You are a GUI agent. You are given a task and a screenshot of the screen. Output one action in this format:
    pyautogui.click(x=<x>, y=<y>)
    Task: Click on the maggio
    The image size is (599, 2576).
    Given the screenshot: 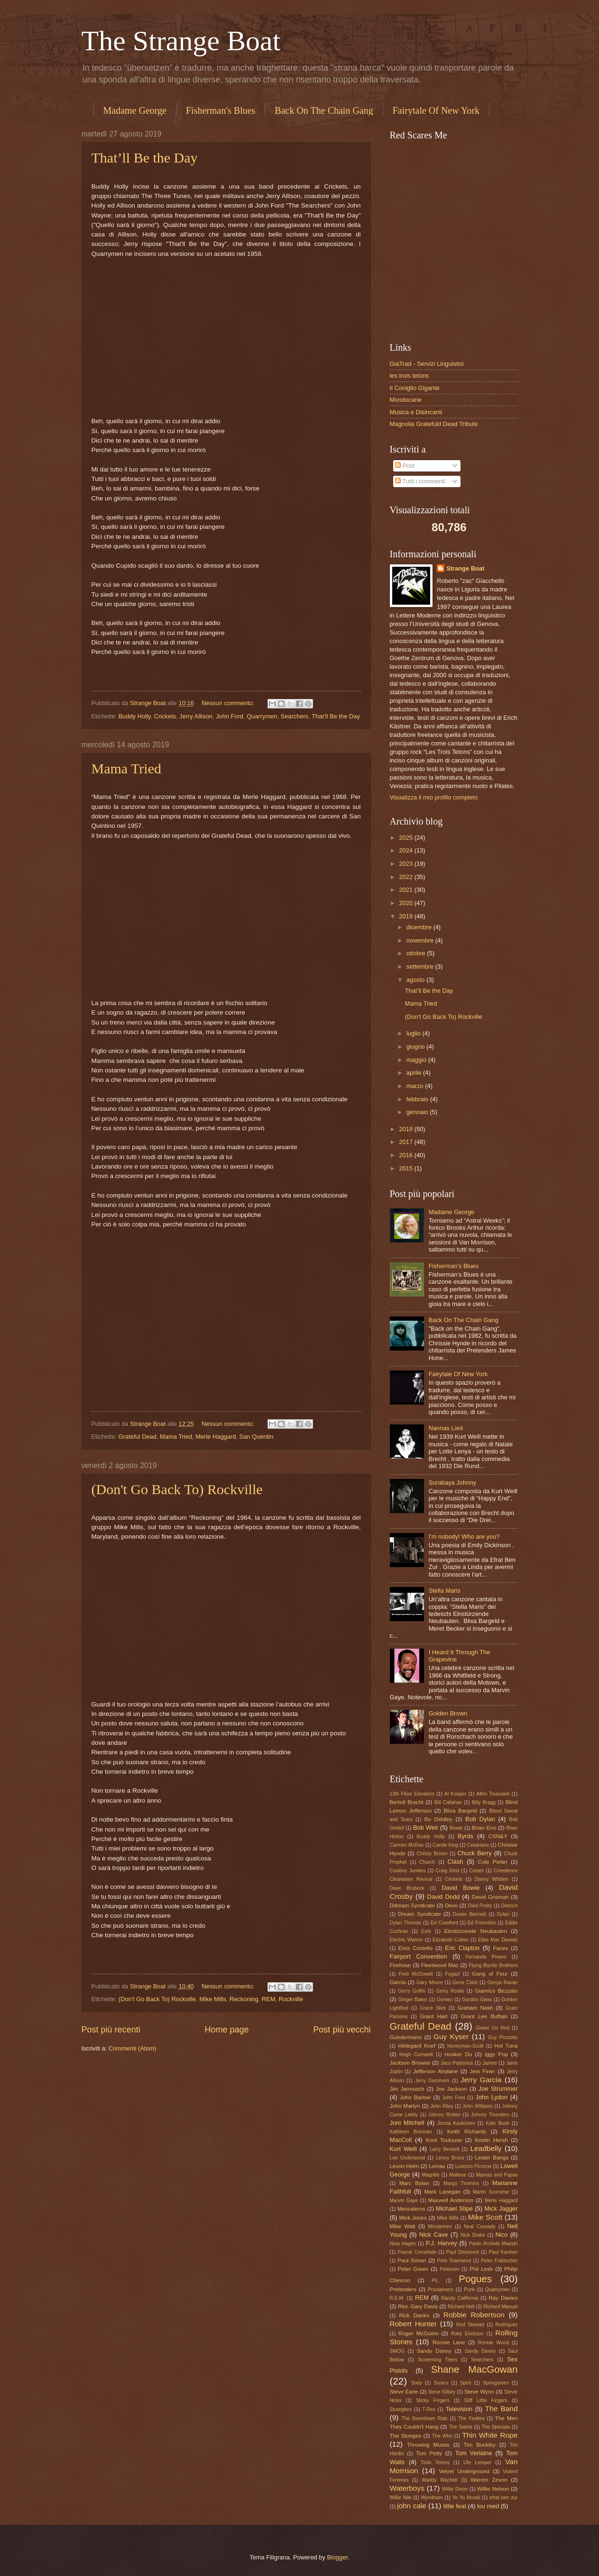 What is the action you would take?
    pyautogui.click(x=417, y=1059)
    